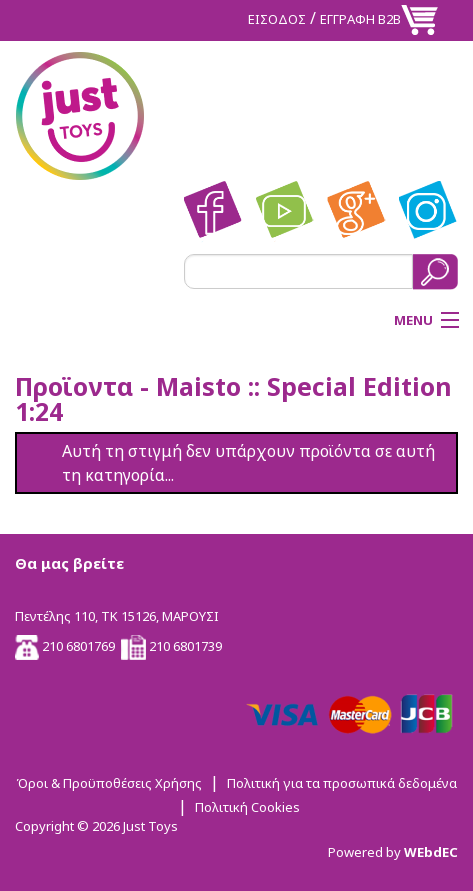 Image resolution: width=473 pixels, height=891 pixels. What do you see at coordinates (360, 19) in the screenshot?
I see `ΕΓΓΡΑΦΗ Β2Β` at bounding box center [360, 19].